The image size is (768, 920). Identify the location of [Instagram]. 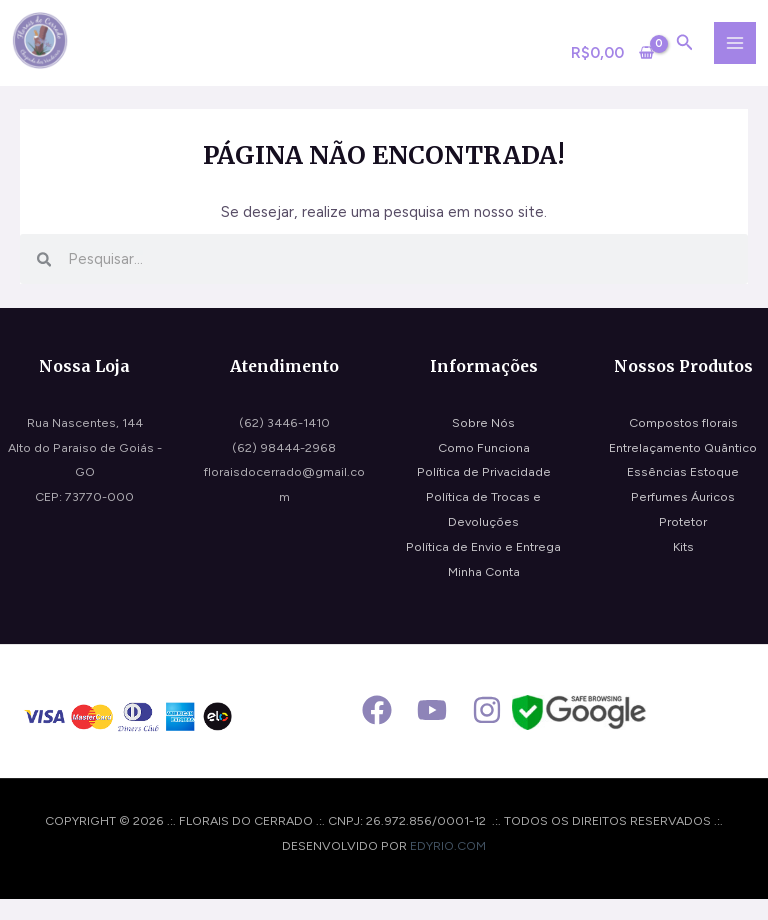
(487, 731).